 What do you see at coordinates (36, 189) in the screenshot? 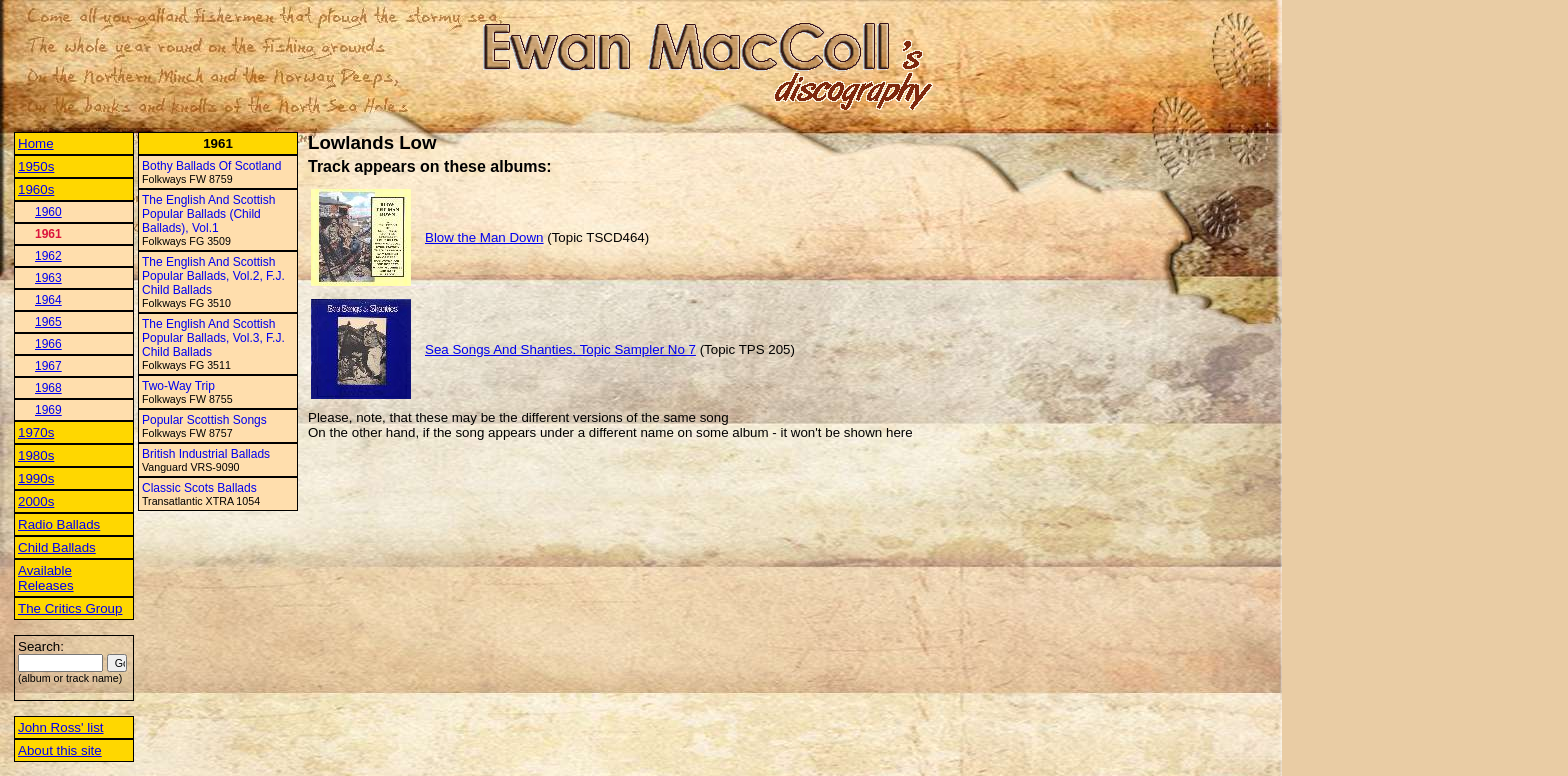
I see `1960s` at bounding box center [36, 189].